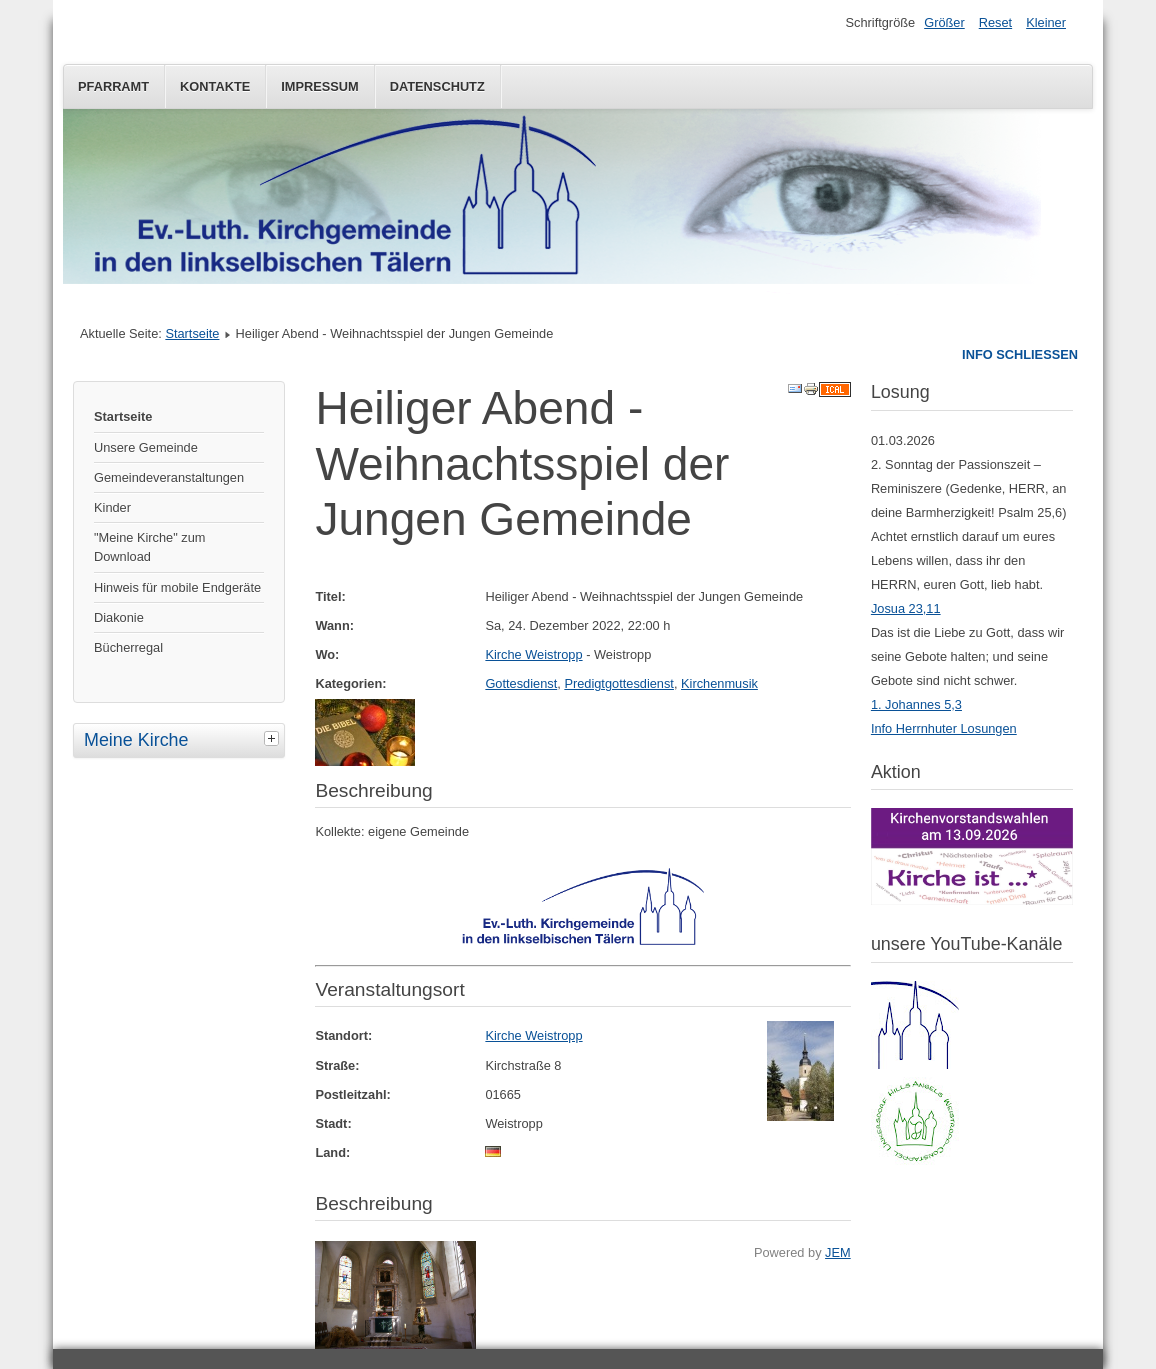 The image size is (1156, 1369). What do you see at coordinates (944, 728) in the screenshot?
I see `Info Herrnhuter Losungen` at bounding box center [944, 728].